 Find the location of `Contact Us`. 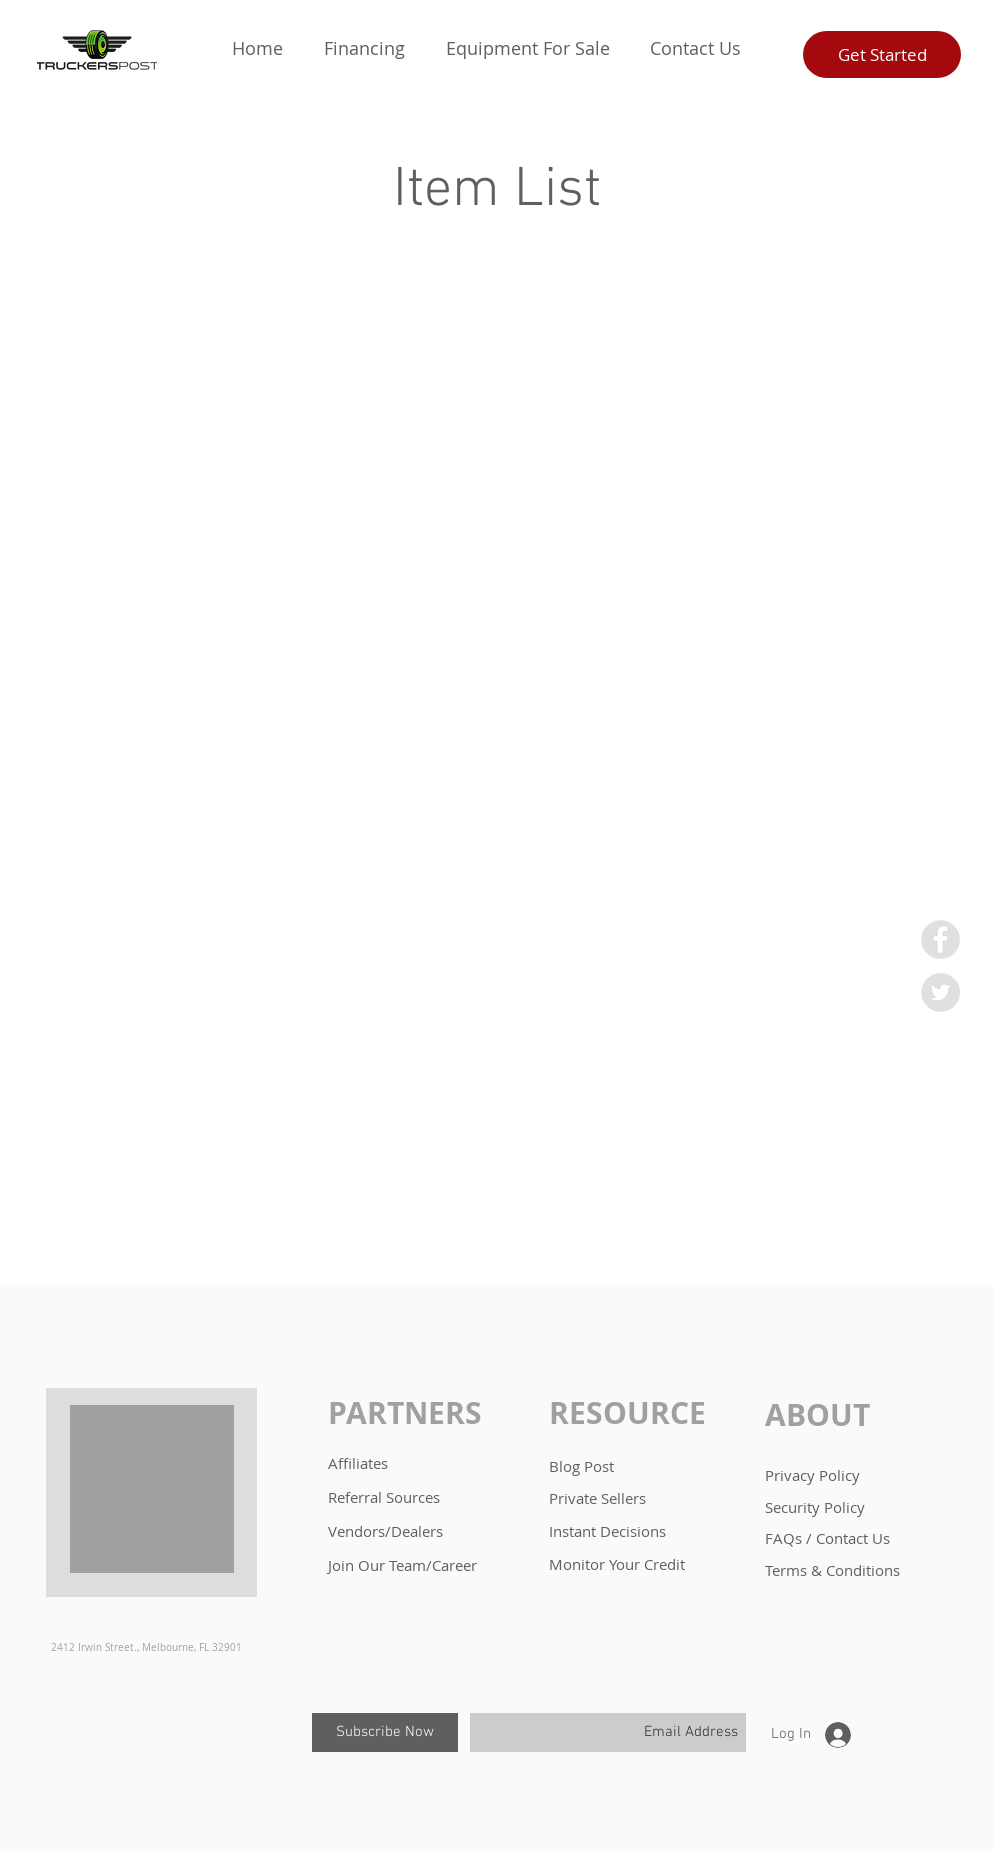

Contact Us is located at coordinates (853, 1538).